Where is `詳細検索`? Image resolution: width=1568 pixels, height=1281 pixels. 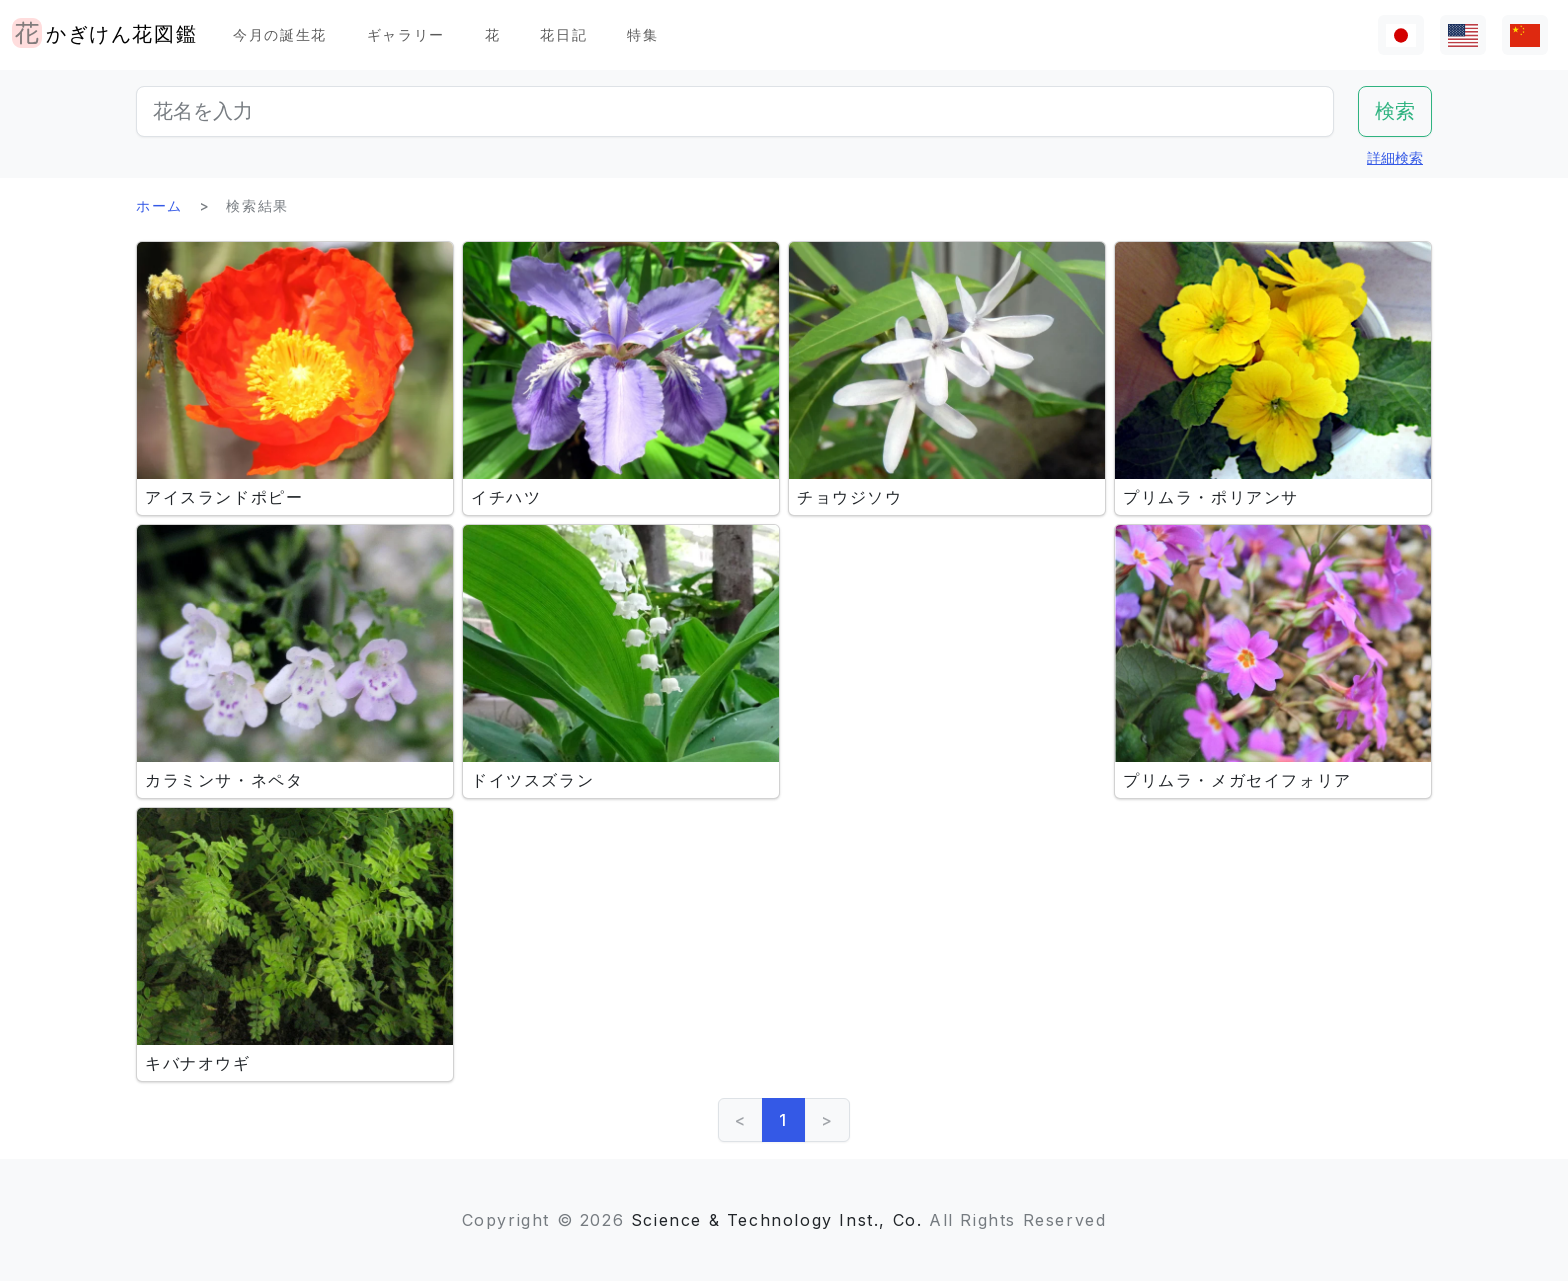
詳細検索 is located at coordinates (1395, 157).